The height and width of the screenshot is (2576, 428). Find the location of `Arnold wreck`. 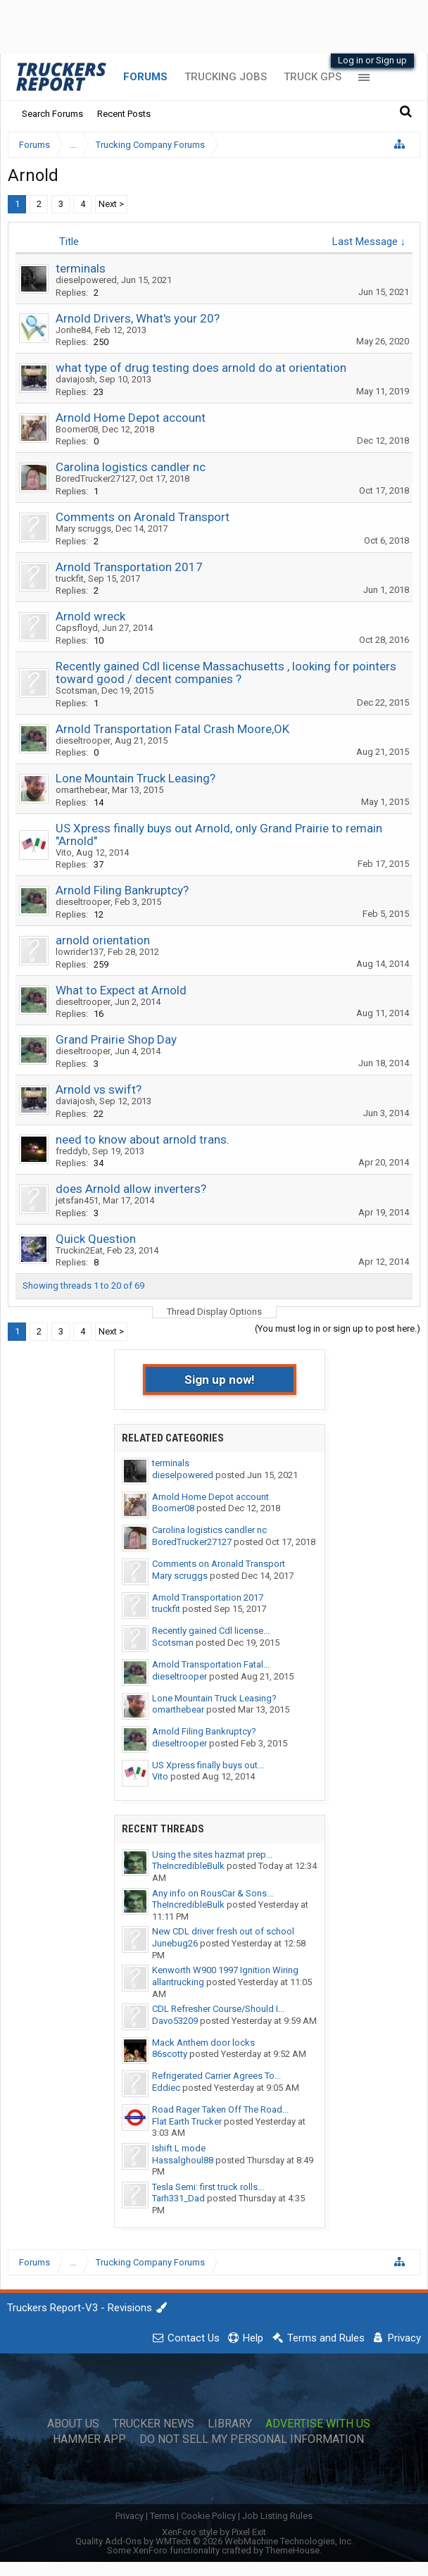

Arnold wreck is located at coordinates (90, 616).